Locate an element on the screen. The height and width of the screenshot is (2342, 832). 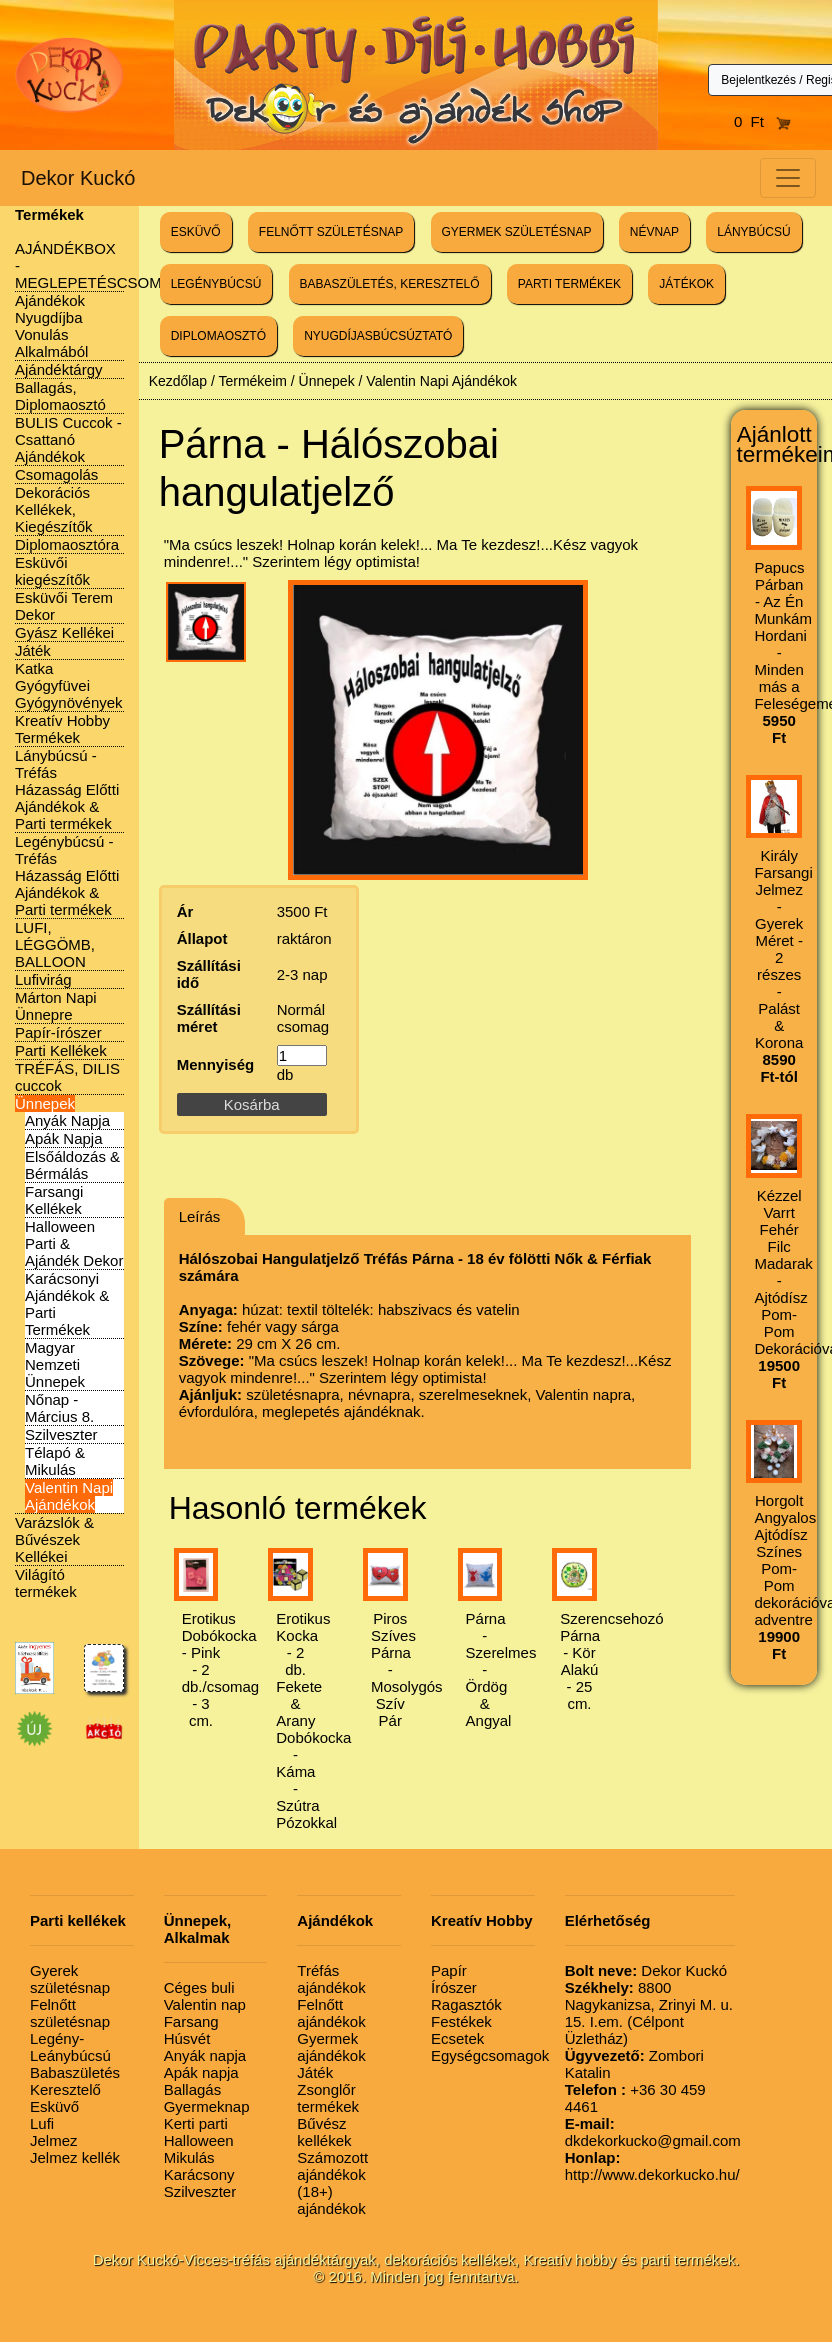
BABASZÜLETÉS, KERESZTELŐ [button] is located at coordinates (390, 284).